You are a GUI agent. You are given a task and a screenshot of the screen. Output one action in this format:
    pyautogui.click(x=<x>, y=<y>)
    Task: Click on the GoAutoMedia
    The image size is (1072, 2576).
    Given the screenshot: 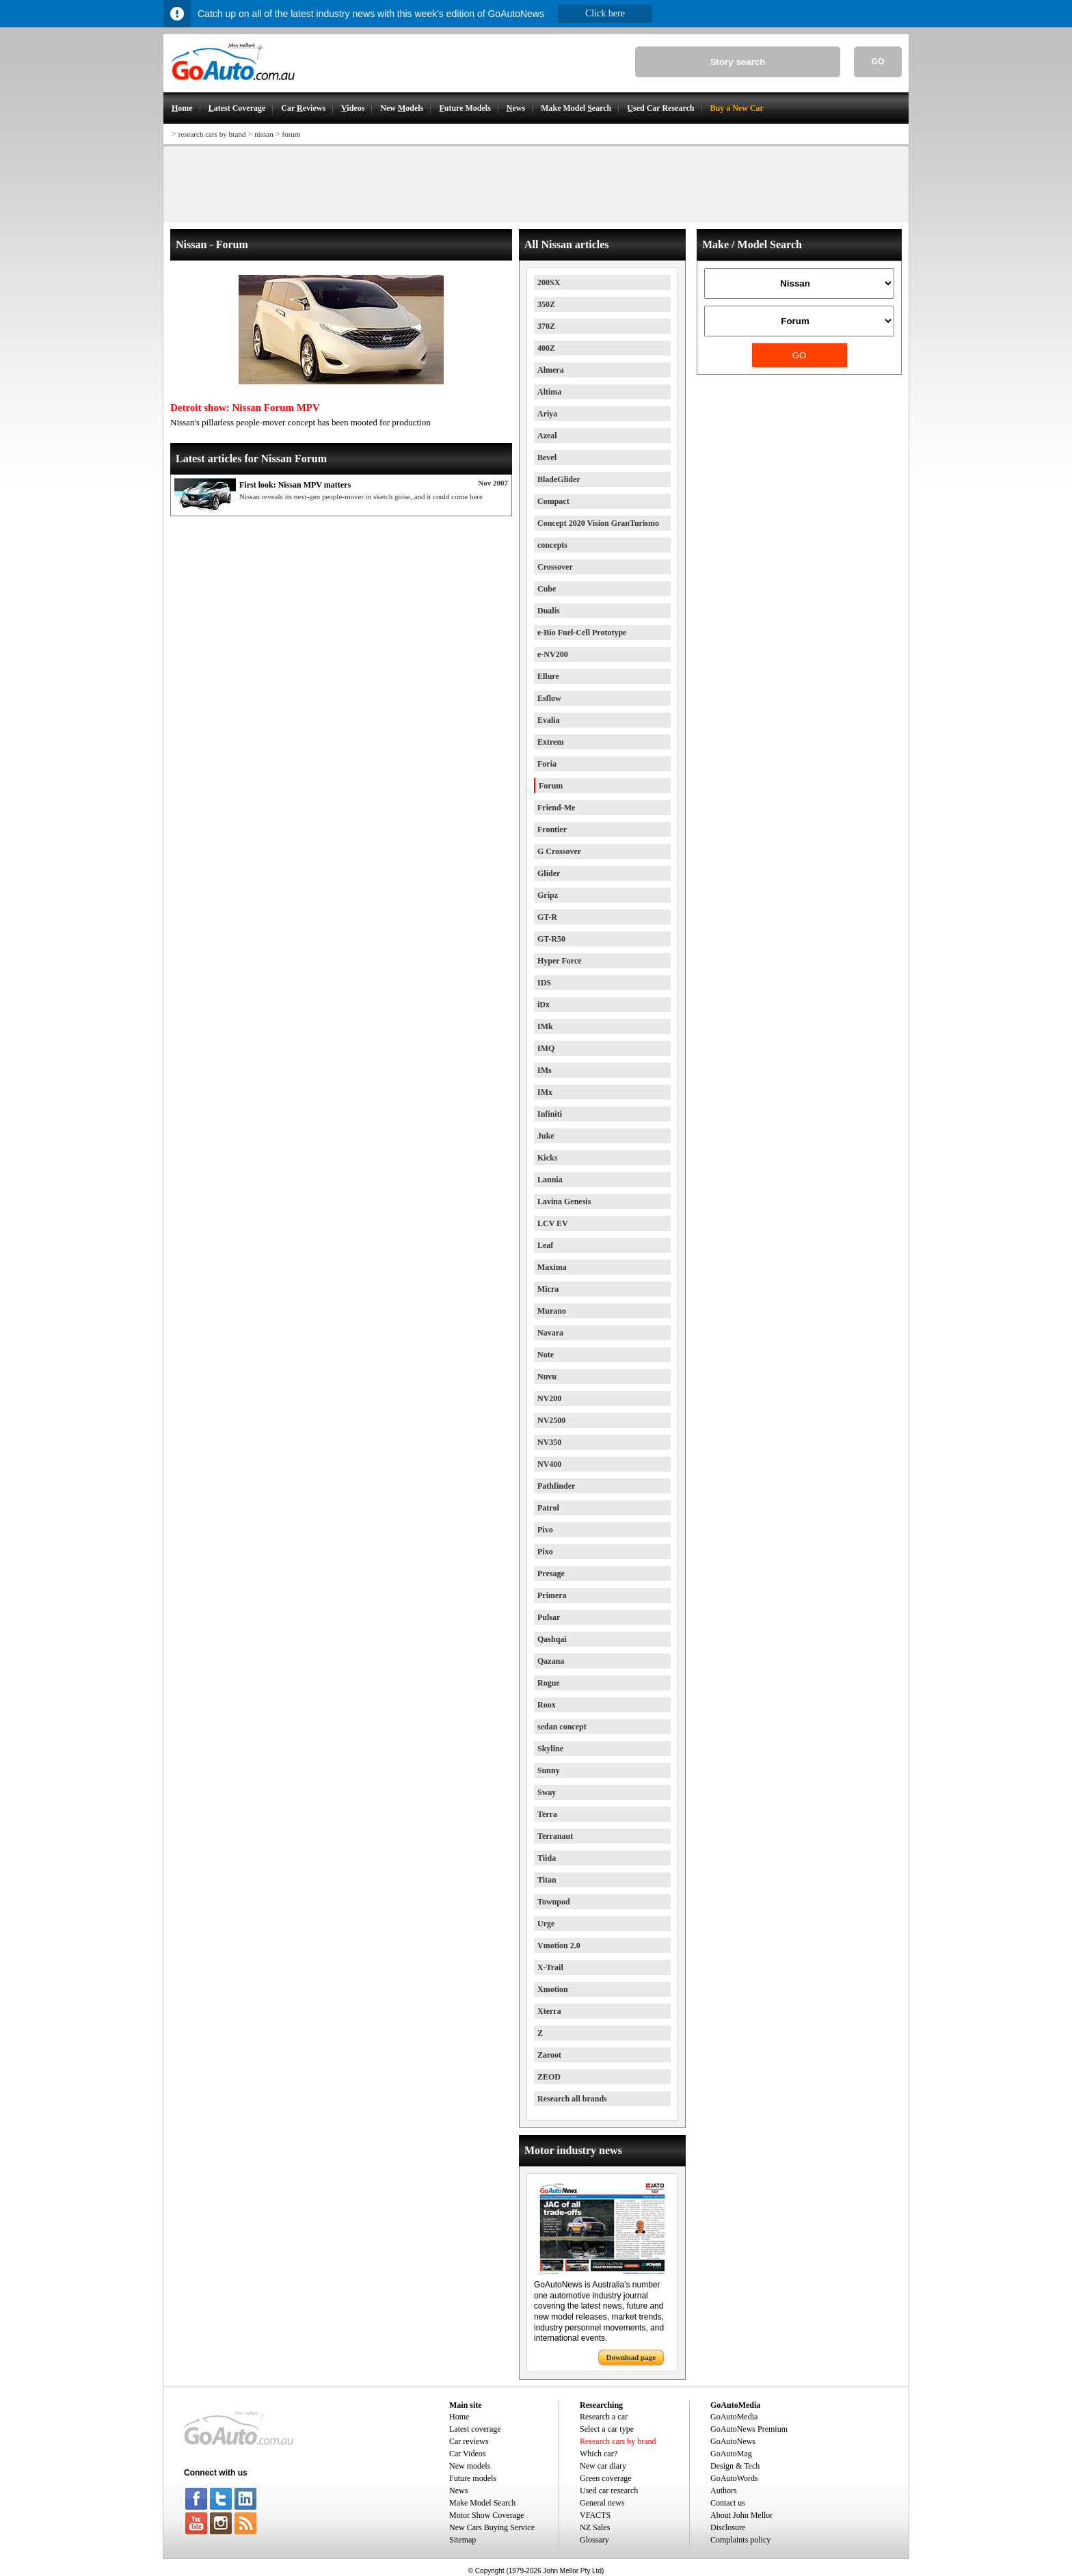 What is the action you would take?
    pyautogui.click(x=734, y=2416)
    